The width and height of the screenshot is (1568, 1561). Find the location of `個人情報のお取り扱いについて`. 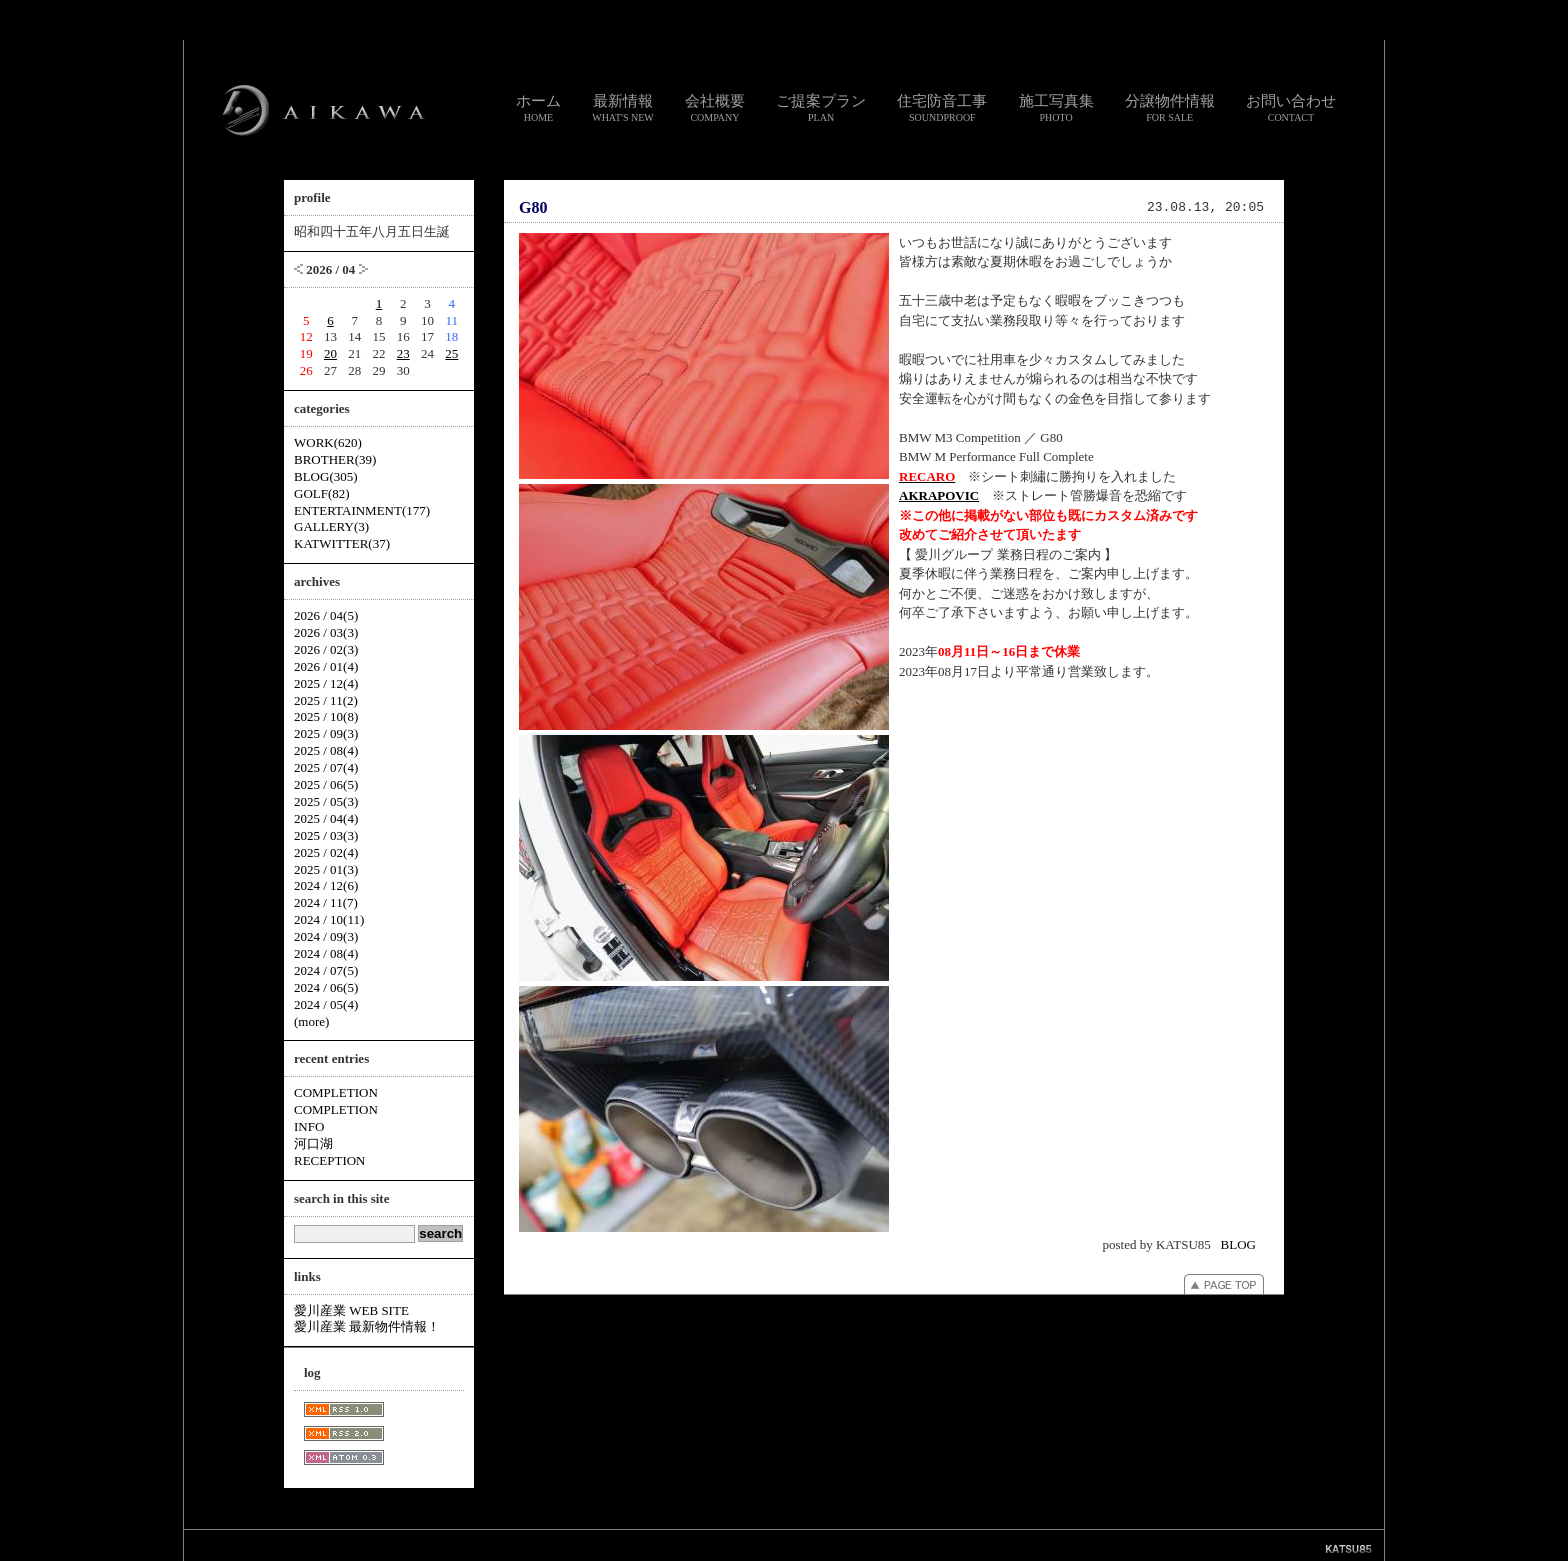

個人情報のお取り扱いについて is located at coordinates (792, 1544).